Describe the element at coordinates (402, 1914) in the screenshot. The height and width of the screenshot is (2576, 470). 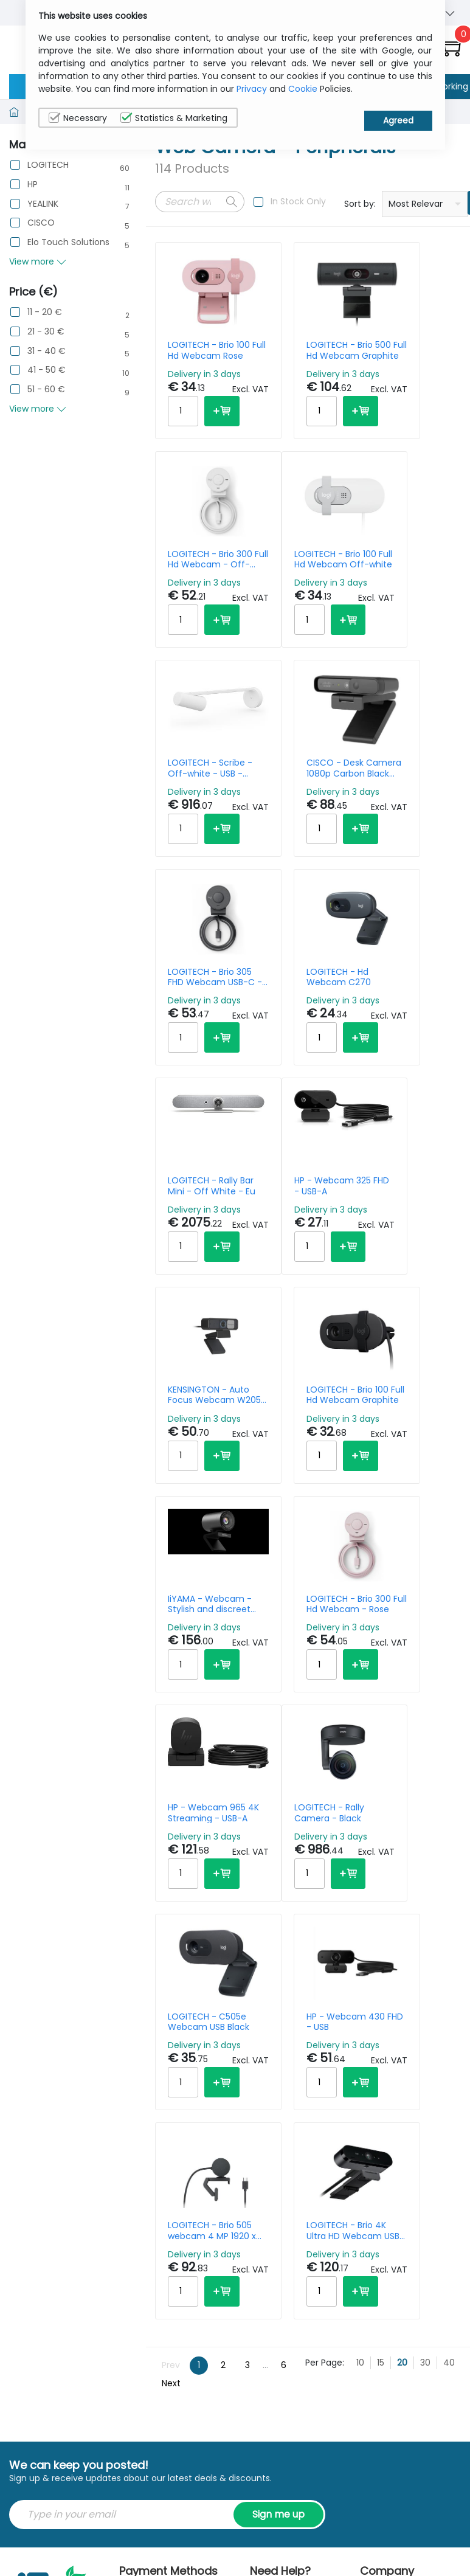
I see `20` at that location.